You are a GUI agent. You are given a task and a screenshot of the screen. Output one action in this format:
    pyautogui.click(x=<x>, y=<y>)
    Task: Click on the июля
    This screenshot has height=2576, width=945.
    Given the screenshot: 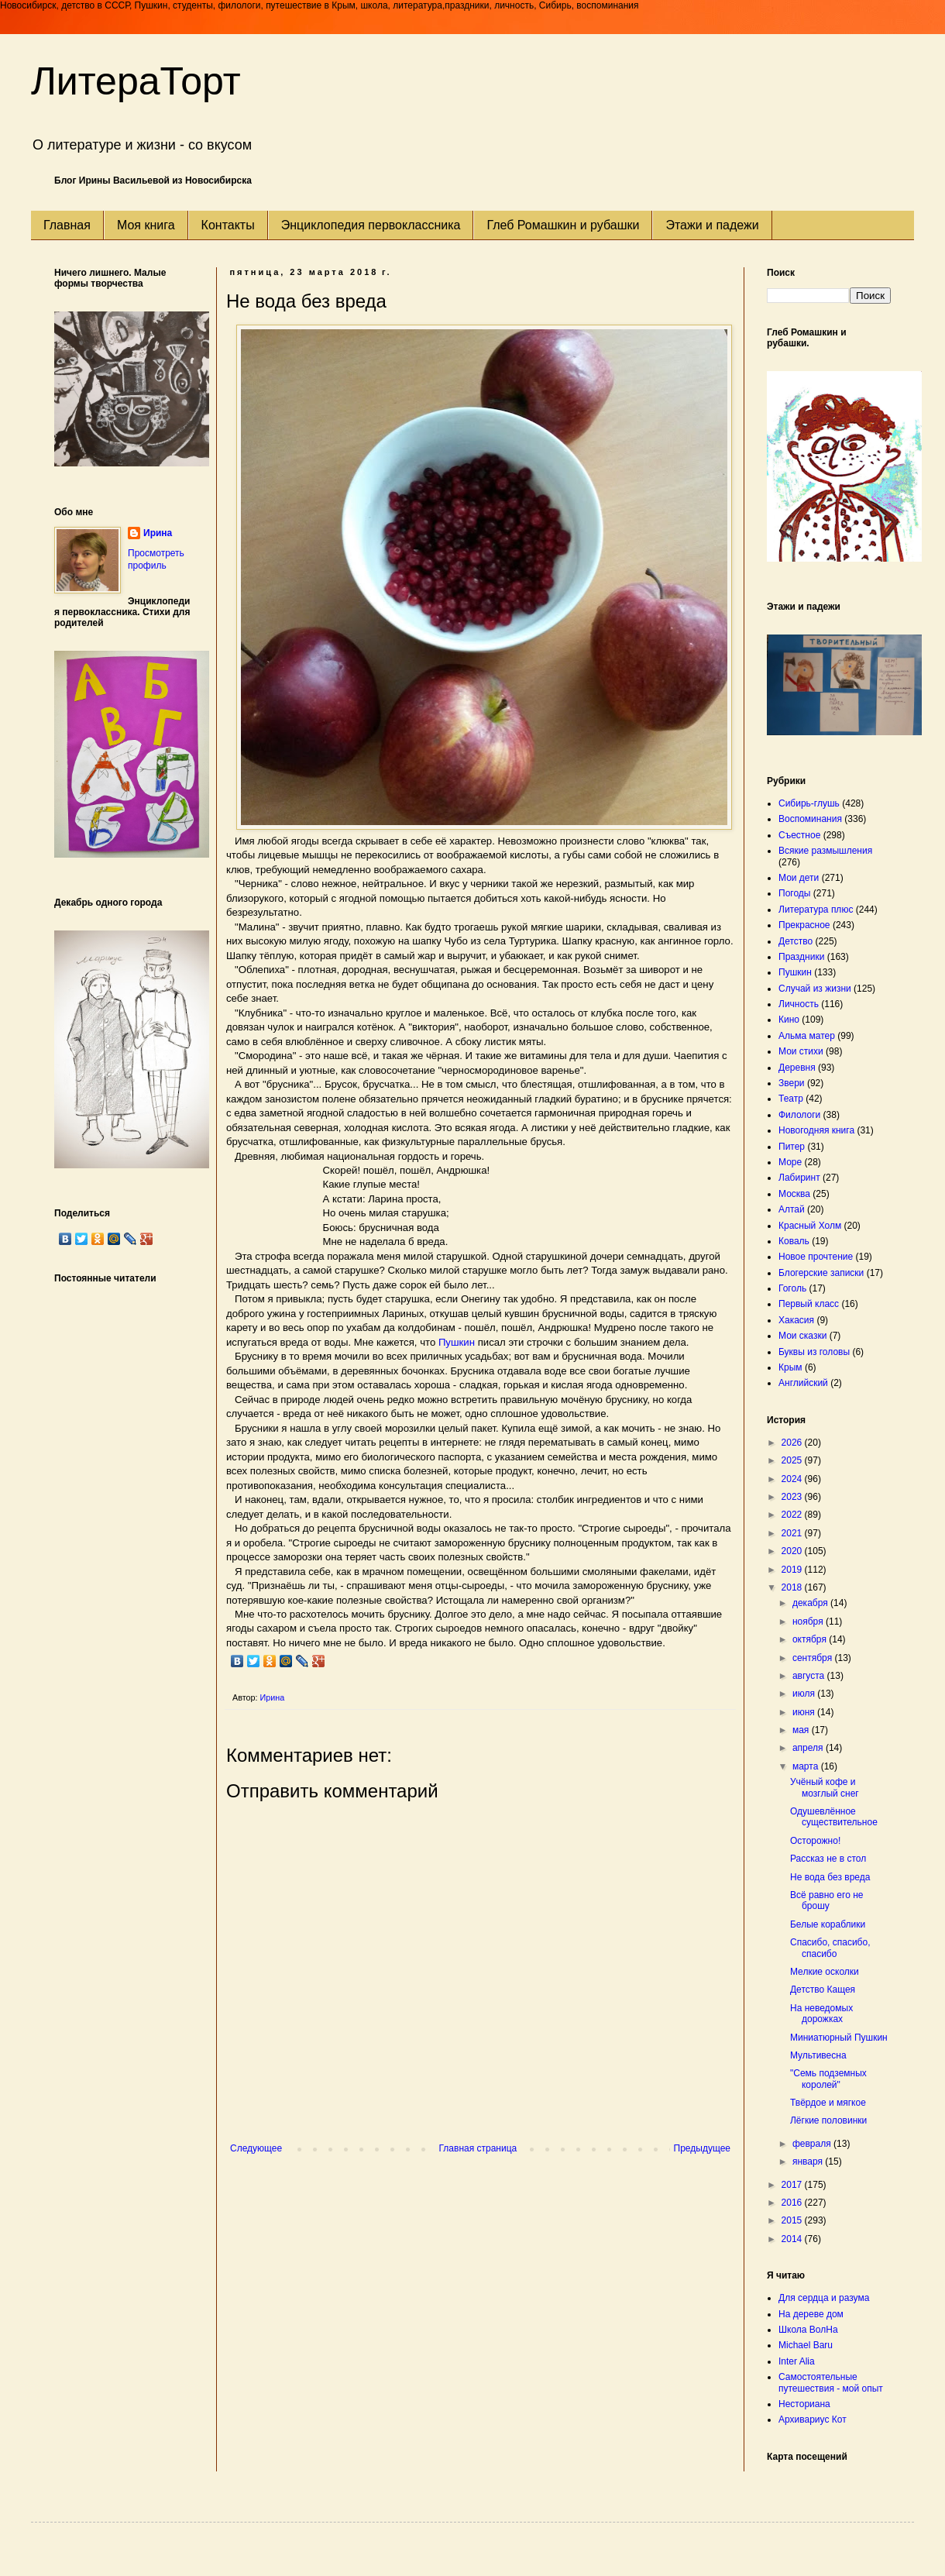 What is the action you would take?
    pyautogui.click(x=804, y=1693)
    